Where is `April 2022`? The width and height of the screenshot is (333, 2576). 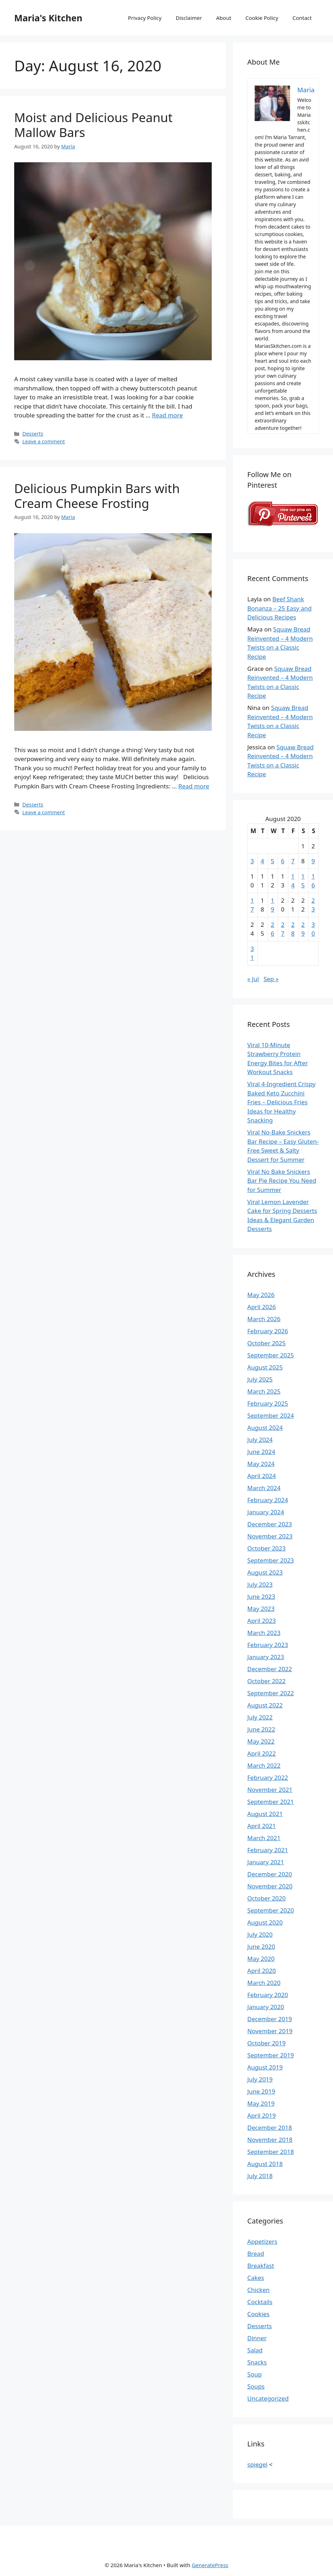 April 2022 is located at coordinates (261, 1753).